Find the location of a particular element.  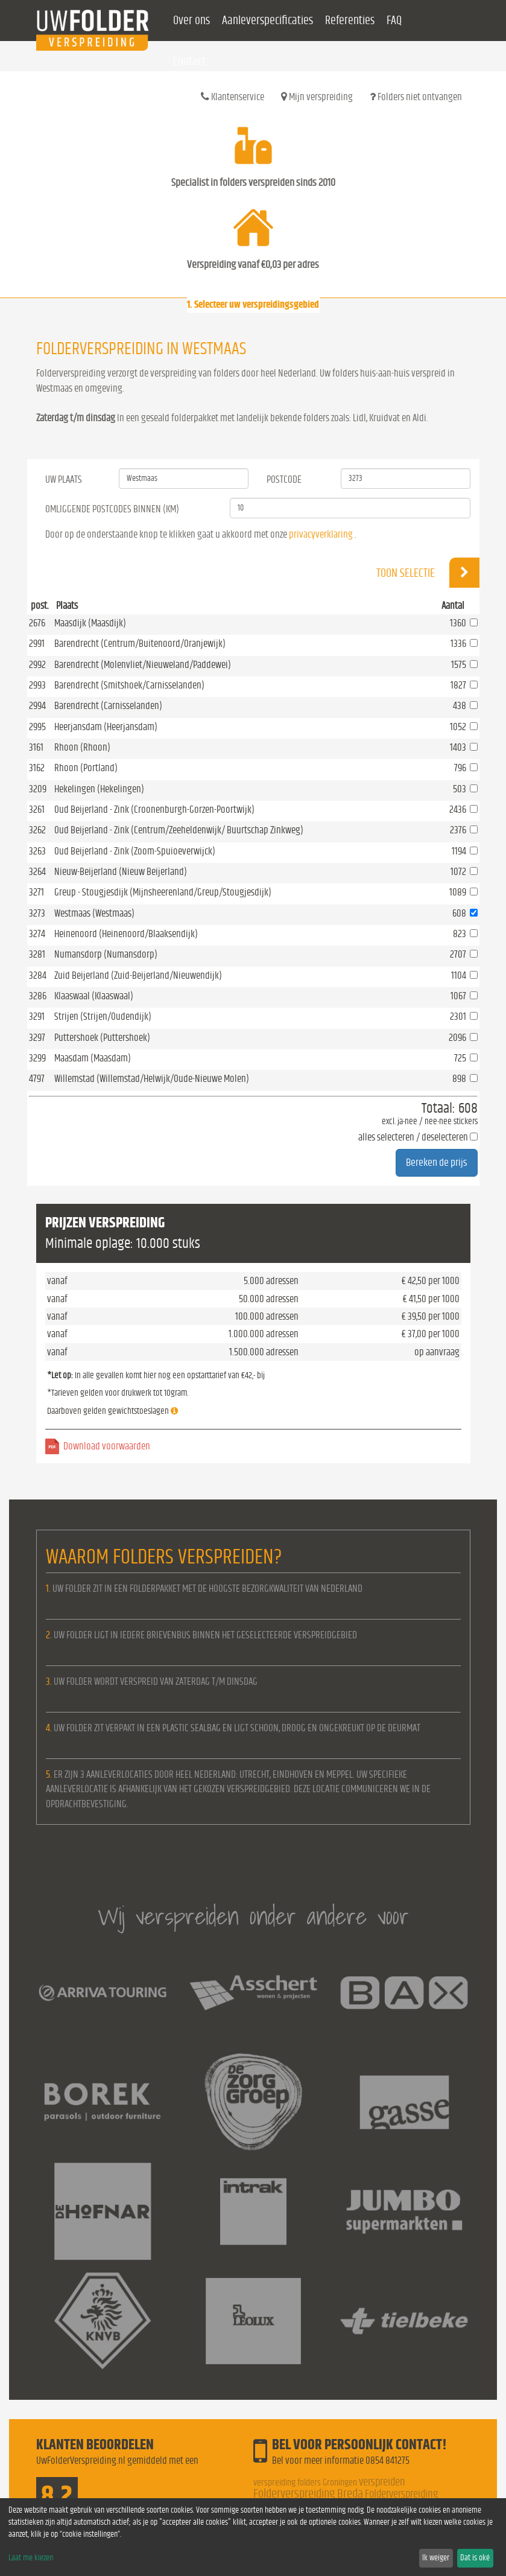

Oud Beijerland - Zink (Zoom-Spuioeverwijck) is located at coordinates (134, 851).